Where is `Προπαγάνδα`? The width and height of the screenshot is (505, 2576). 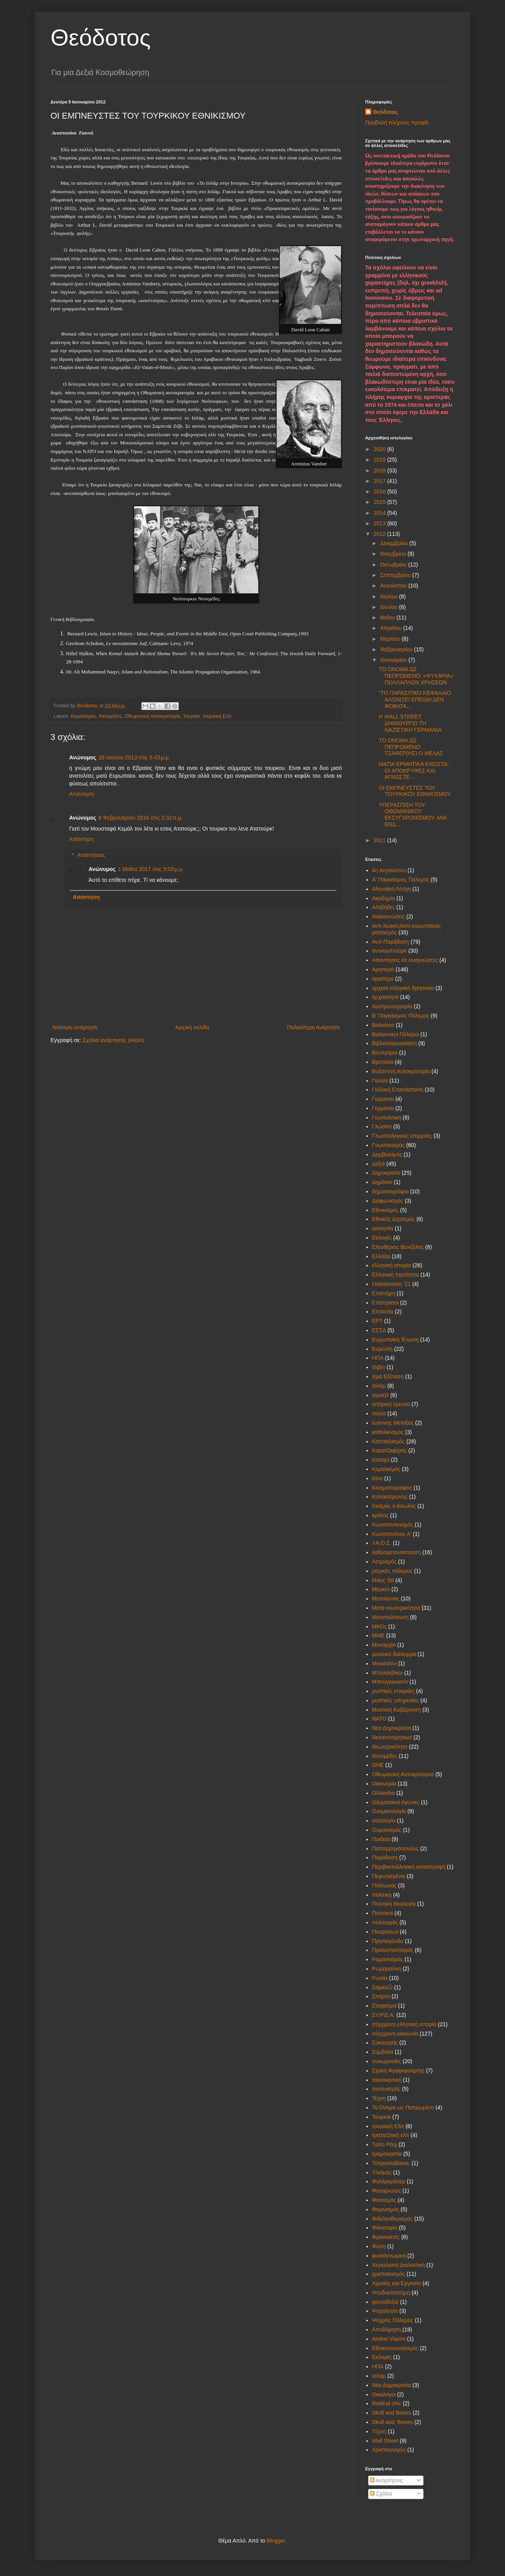 Προπαγάνδα is located at coordinates (388, 1941).